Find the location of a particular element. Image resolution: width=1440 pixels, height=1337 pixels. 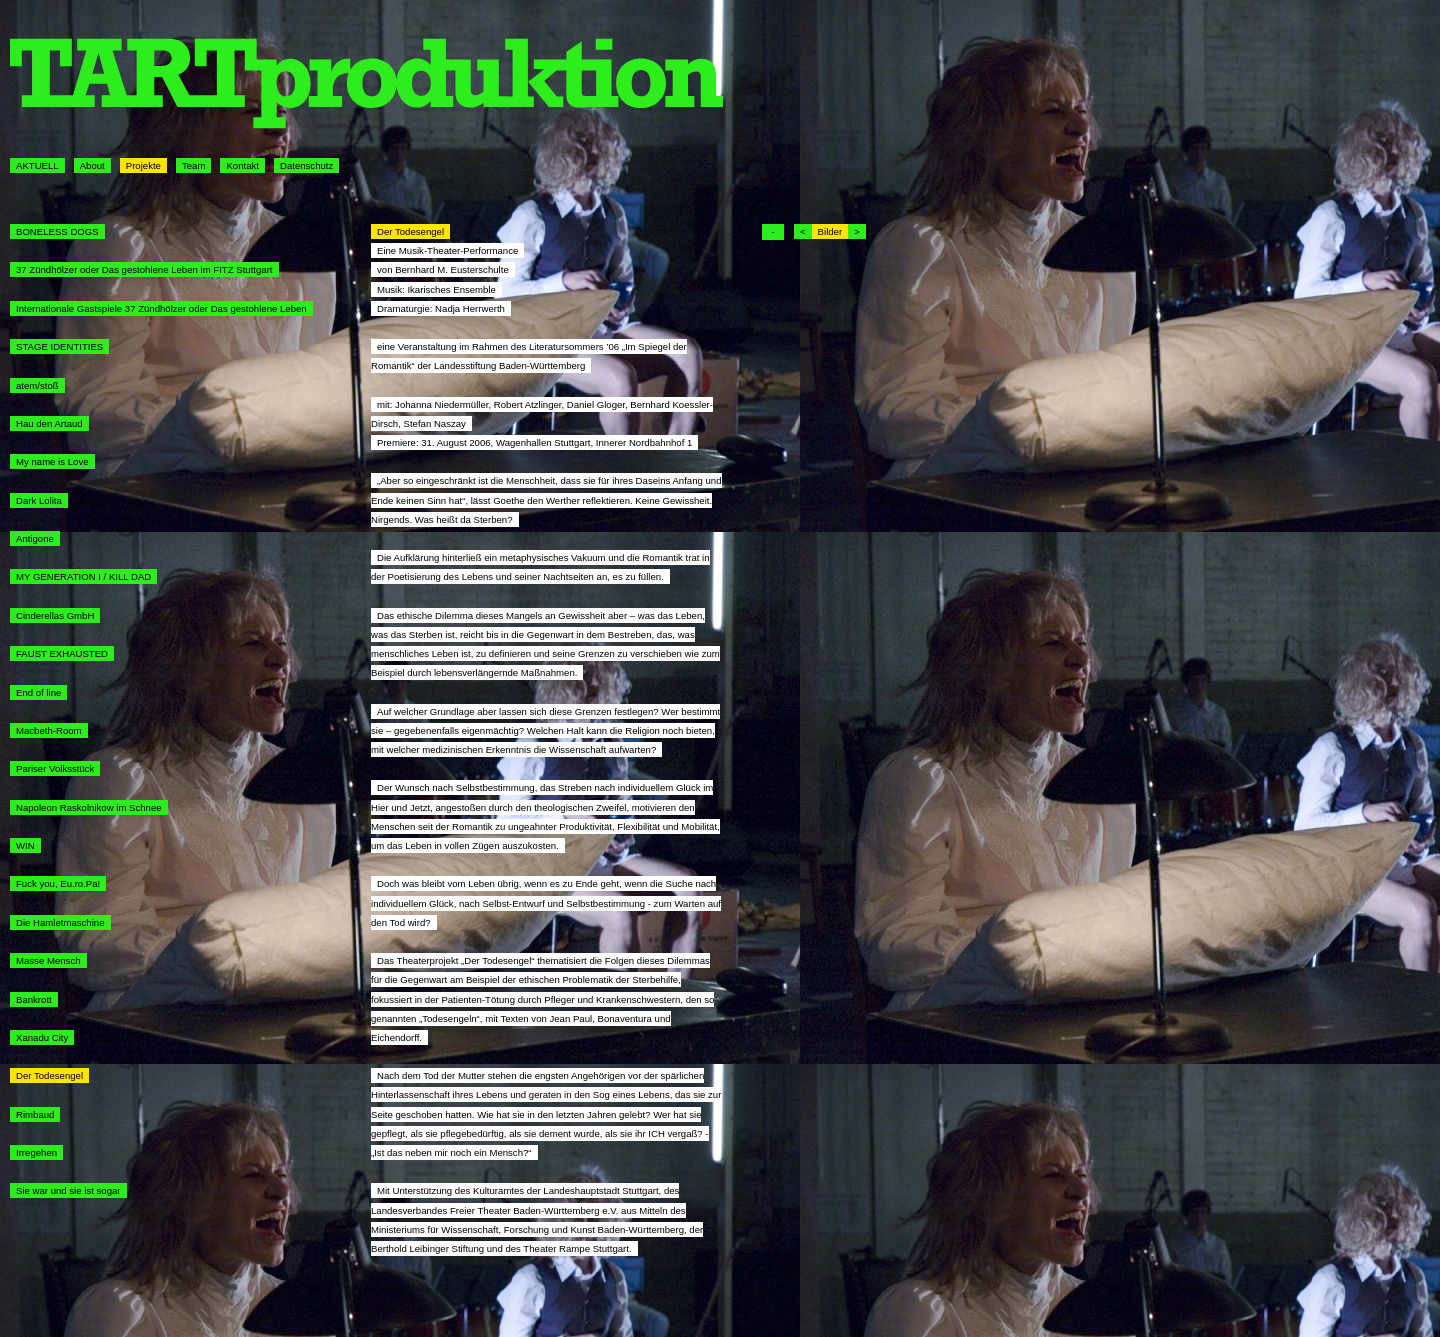

WIN is located at coordinates (25, 845).